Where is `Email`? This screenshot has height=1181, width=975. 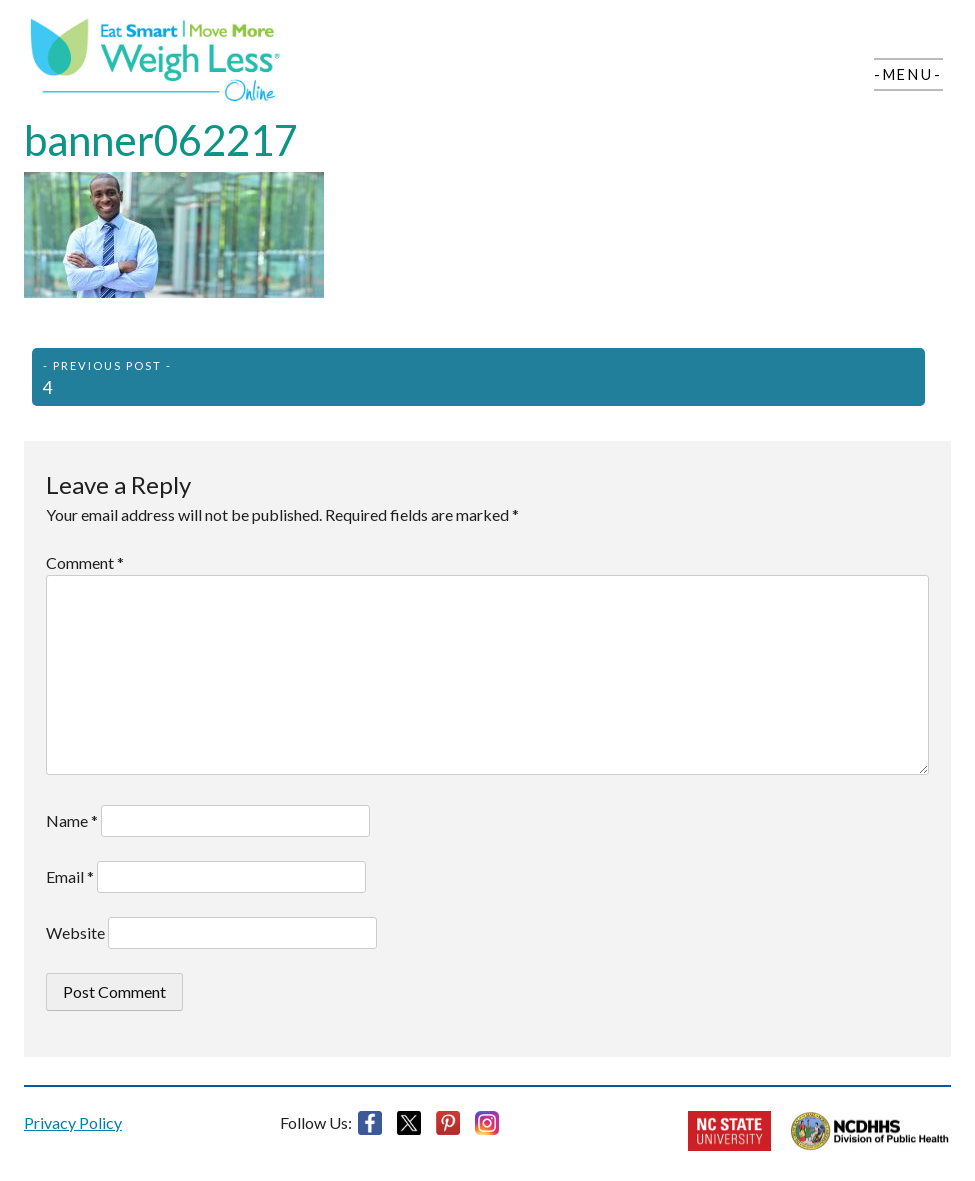
Email is located at coordinates (70, 876).